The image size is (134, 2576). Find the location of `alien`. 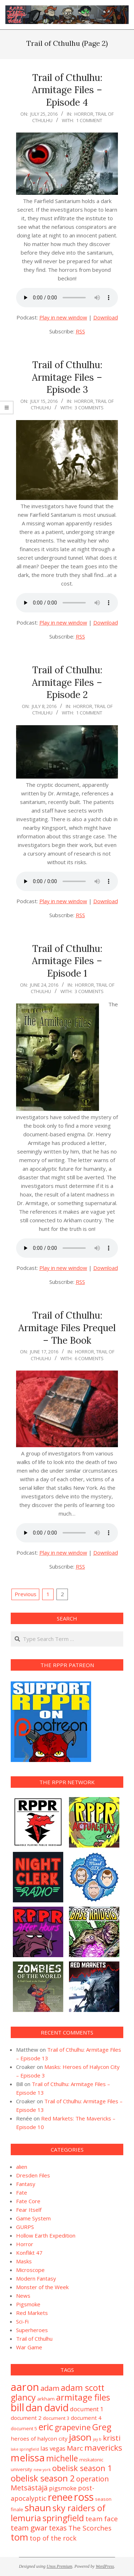

alien is located at coordinates (21, 2166).